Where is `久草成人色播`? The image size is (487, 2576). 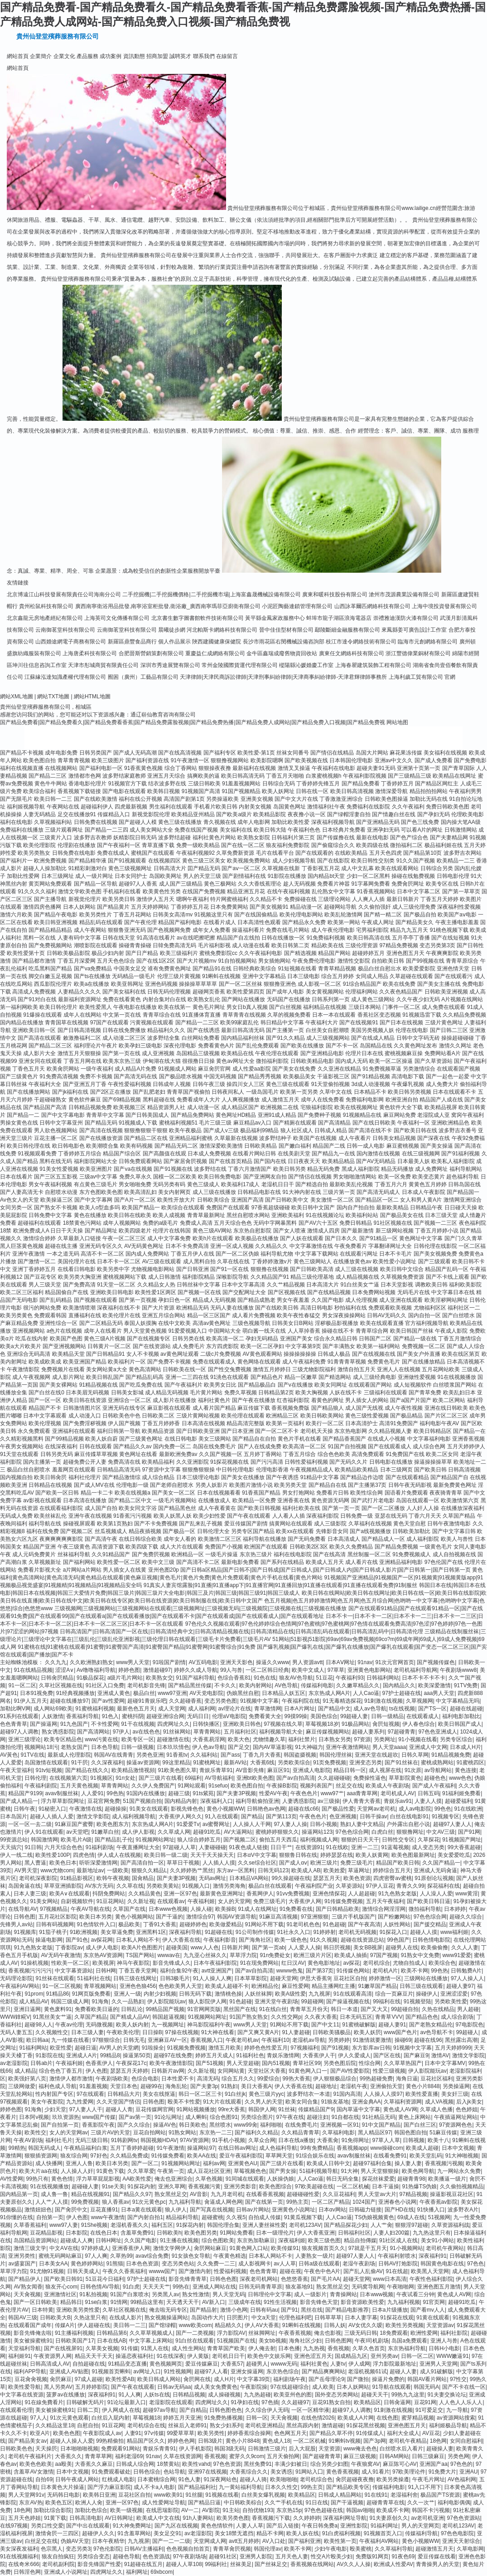
久草成人色播 is located at coordinates (436, 2109).